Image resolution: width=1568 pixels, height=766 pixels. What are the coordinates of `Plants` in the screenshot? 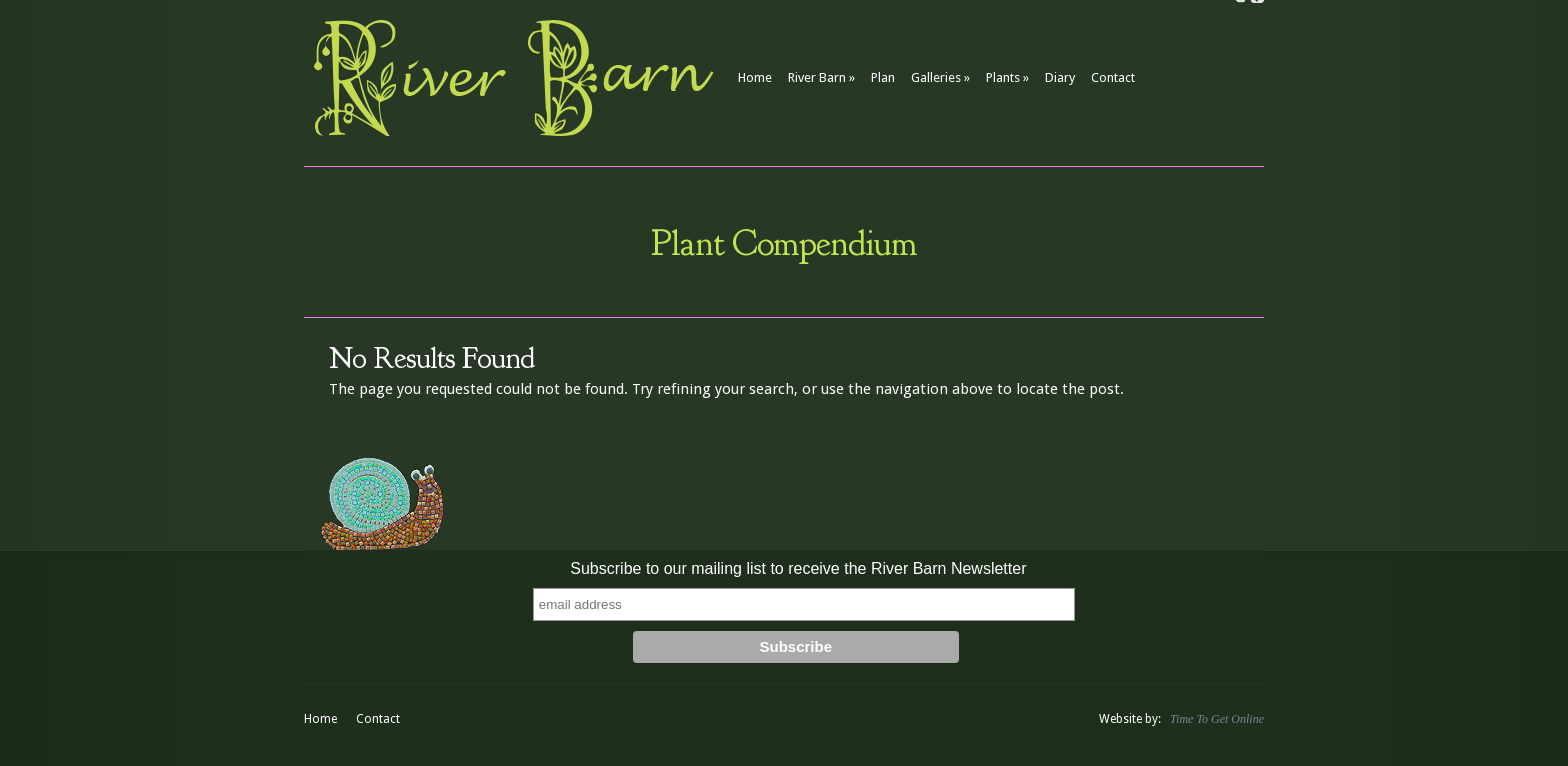 It's located at (1007, 77).